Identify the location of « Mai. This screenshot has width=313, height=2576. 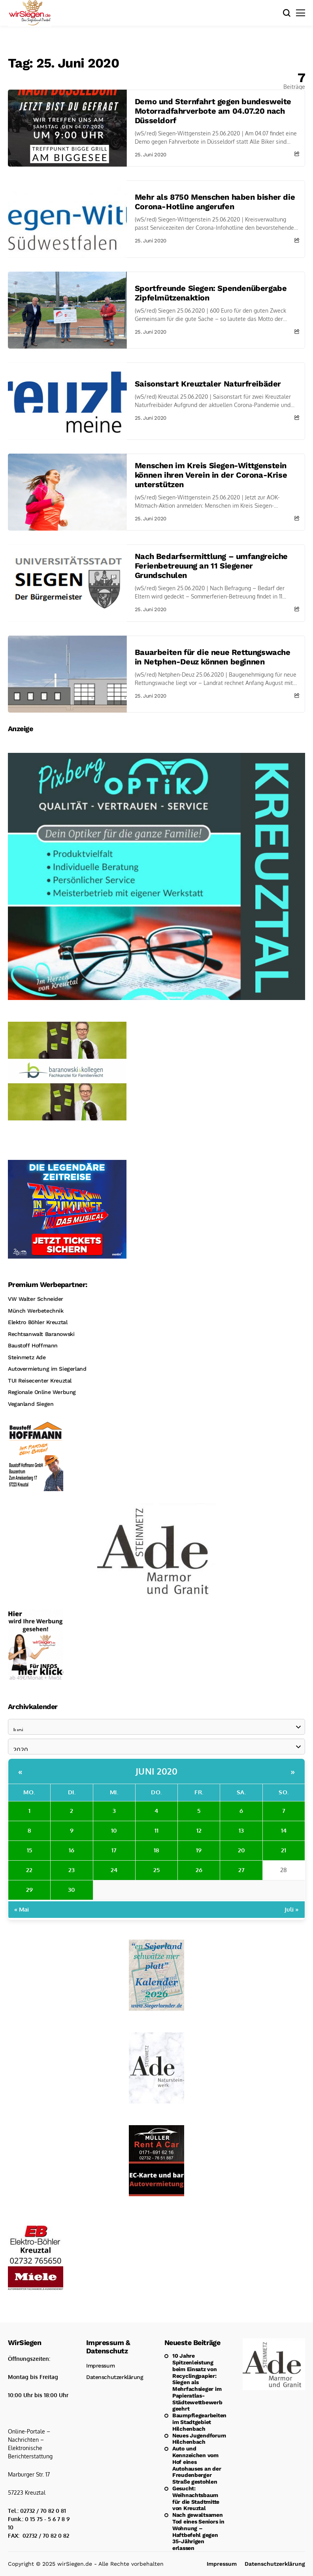
(21, 1909).